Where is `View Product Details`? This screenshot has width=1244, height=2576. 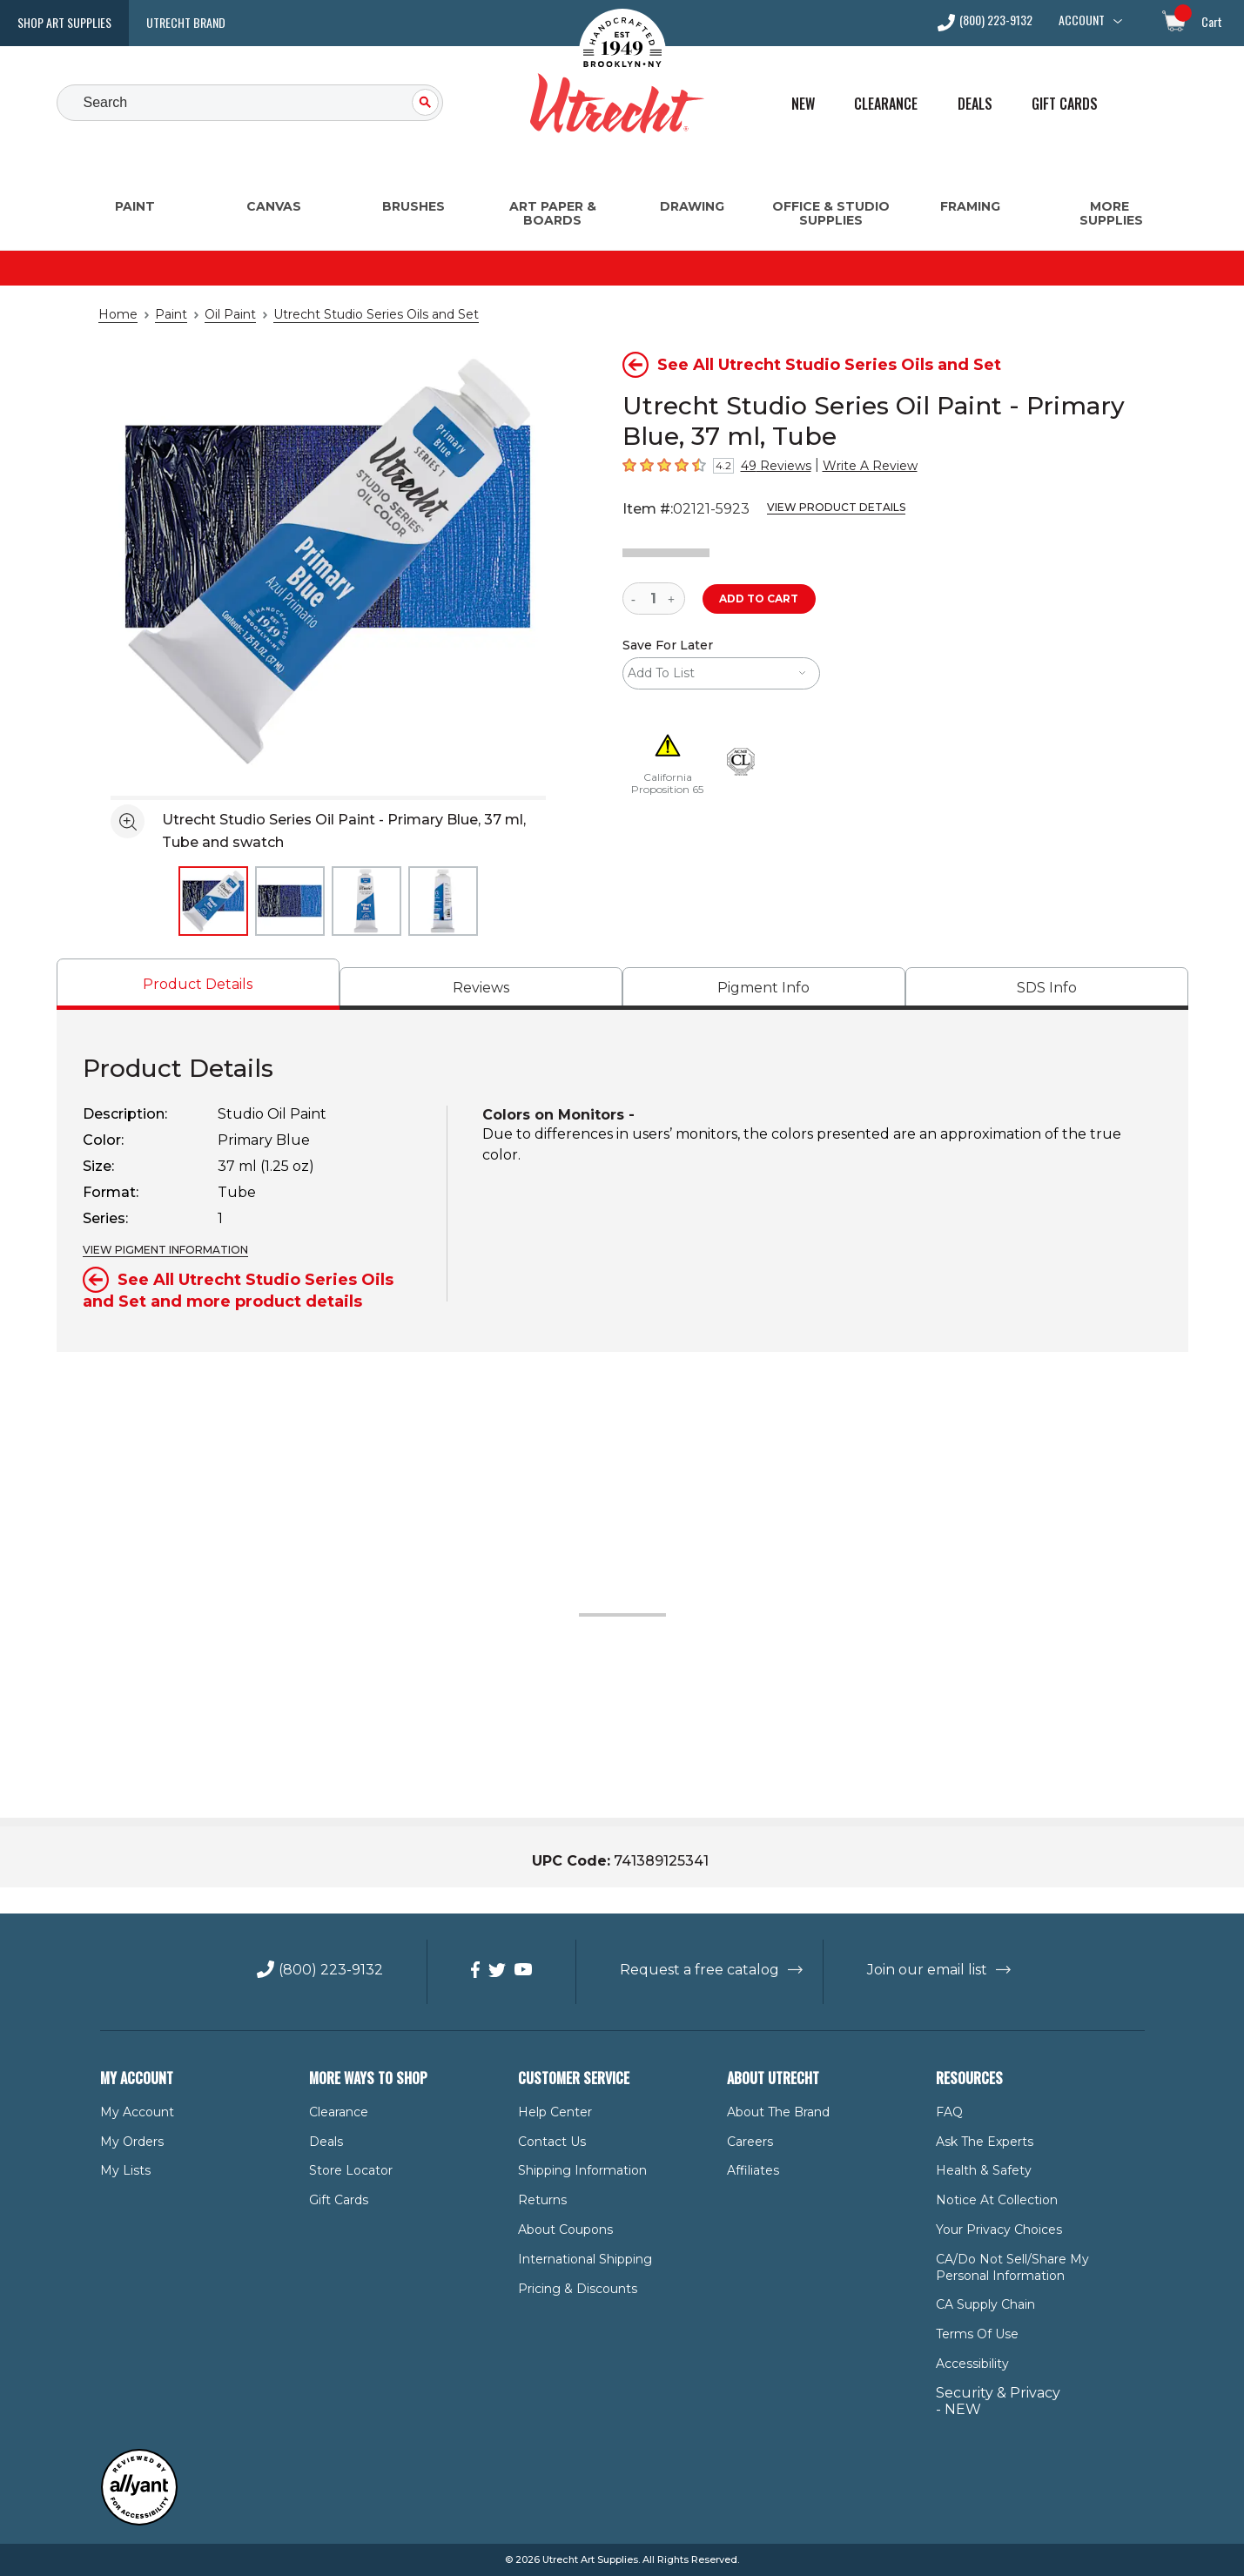
View Product Details is located at coordinates (820, 507).